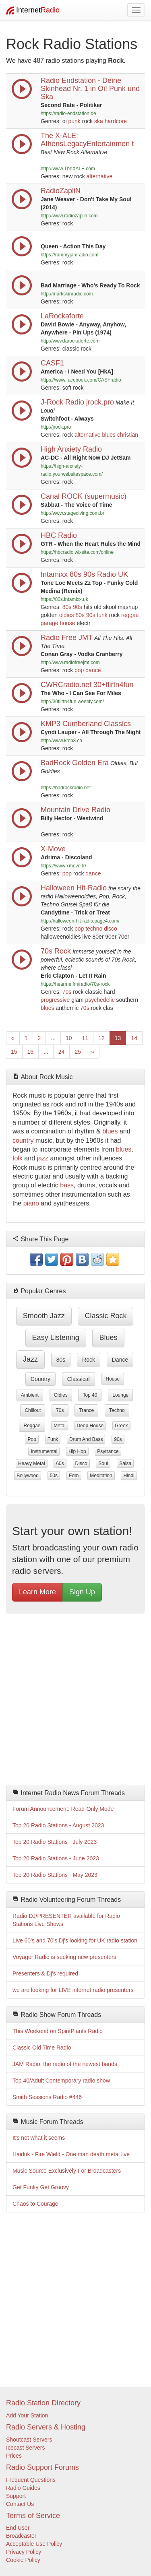 The width and height of the screenshot is (151, 2576). Describe the element at coordinates (67, 623) in the screenshot. I see `house` at that location.